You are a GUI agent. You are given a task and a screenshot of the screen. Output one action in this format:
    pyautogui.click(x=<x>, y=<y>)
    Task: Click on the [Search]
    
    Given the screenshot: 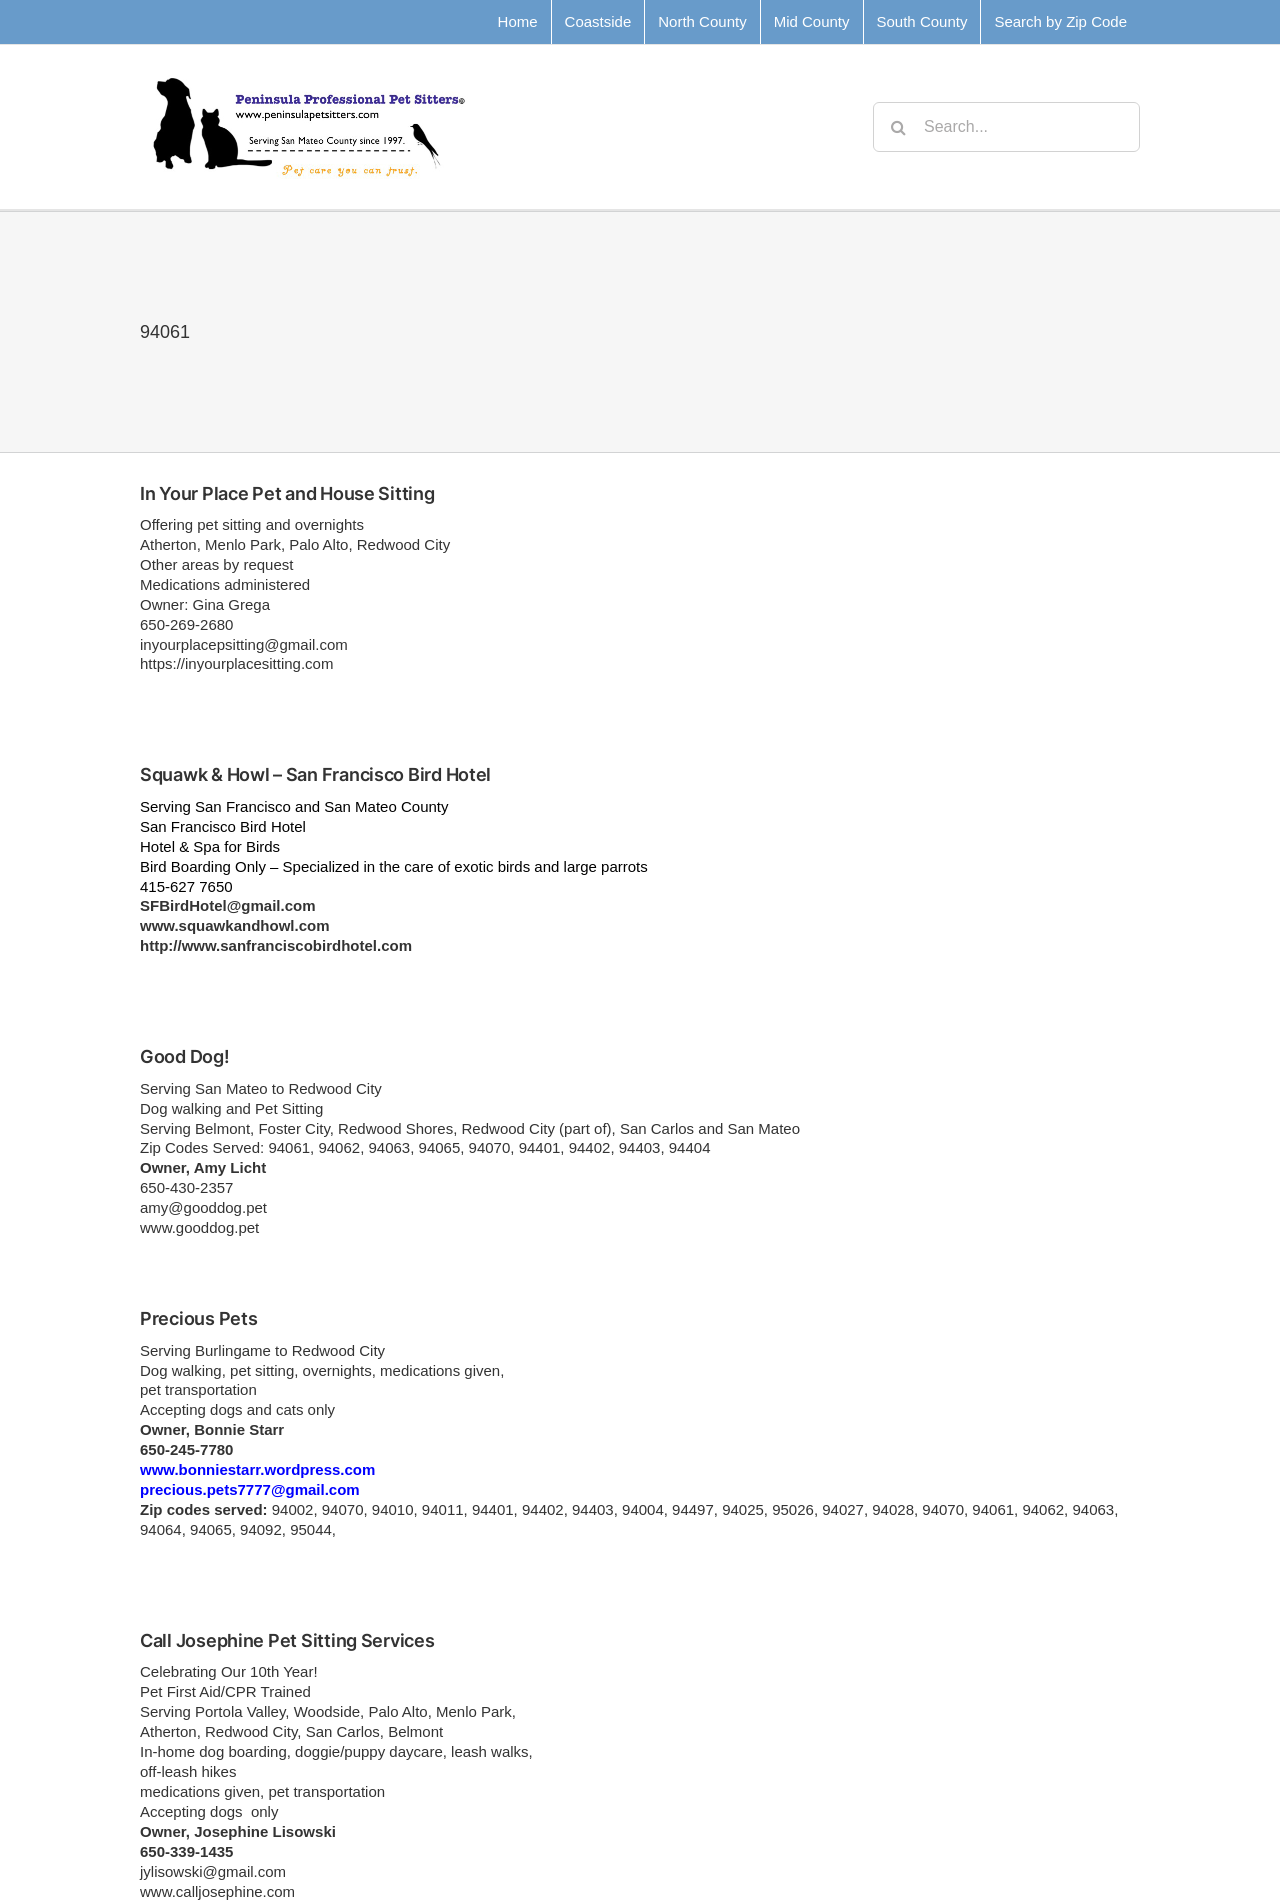 What is the action you would take?
    pyautogui.click(x=898, y=127)
    